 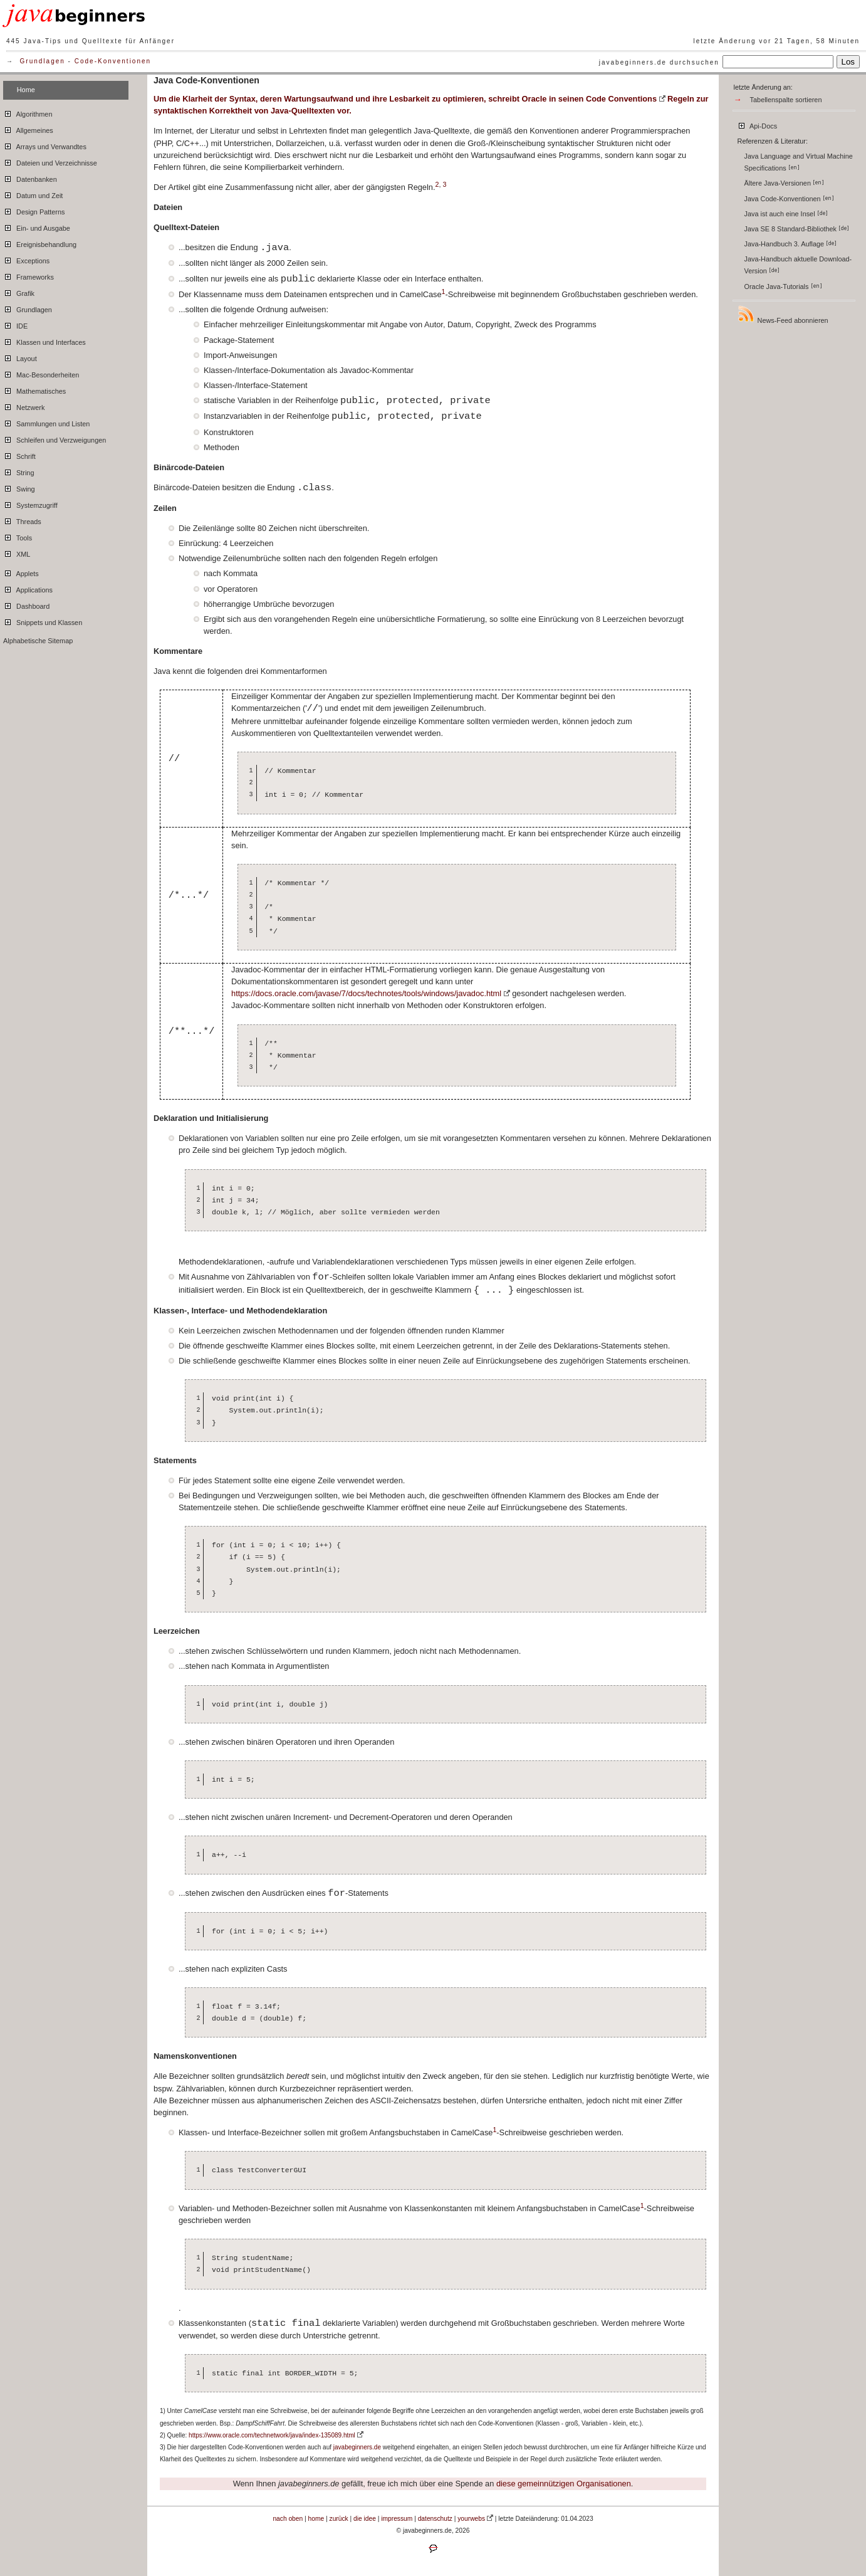 I want to click on IDE, so click(x=15, y=324).